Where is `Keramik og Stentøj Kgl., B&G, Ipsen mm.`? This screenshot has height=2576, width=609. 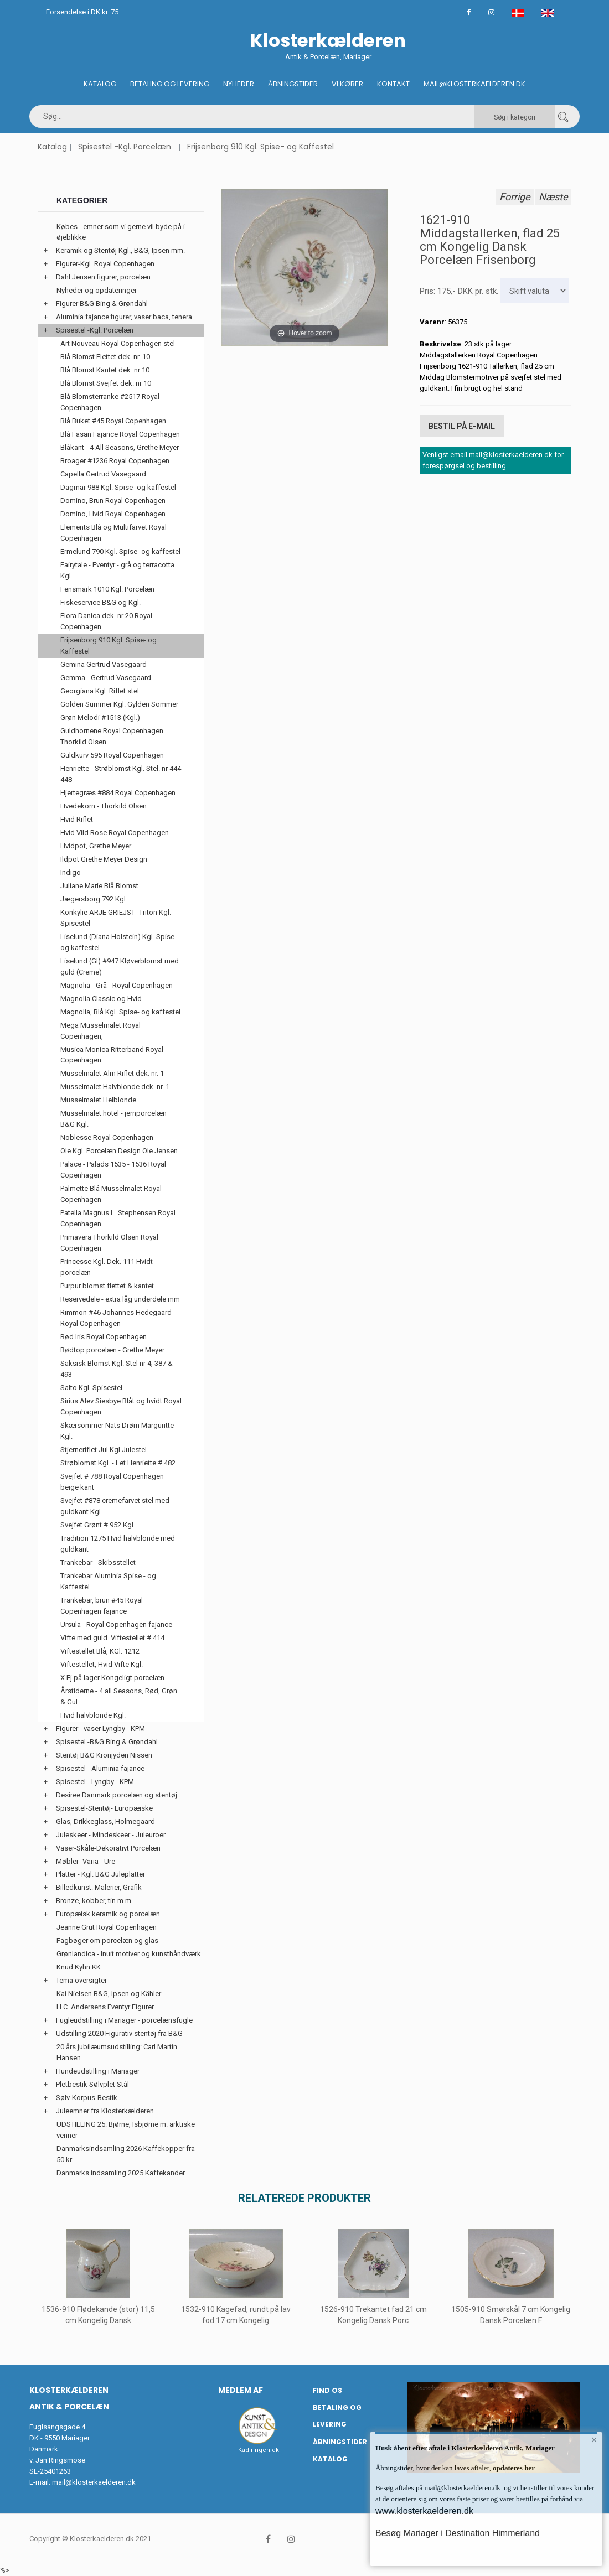
Keramik og Stentøj Kgl., B&G, Ipsen mm. is located at coordinates (120, 250).